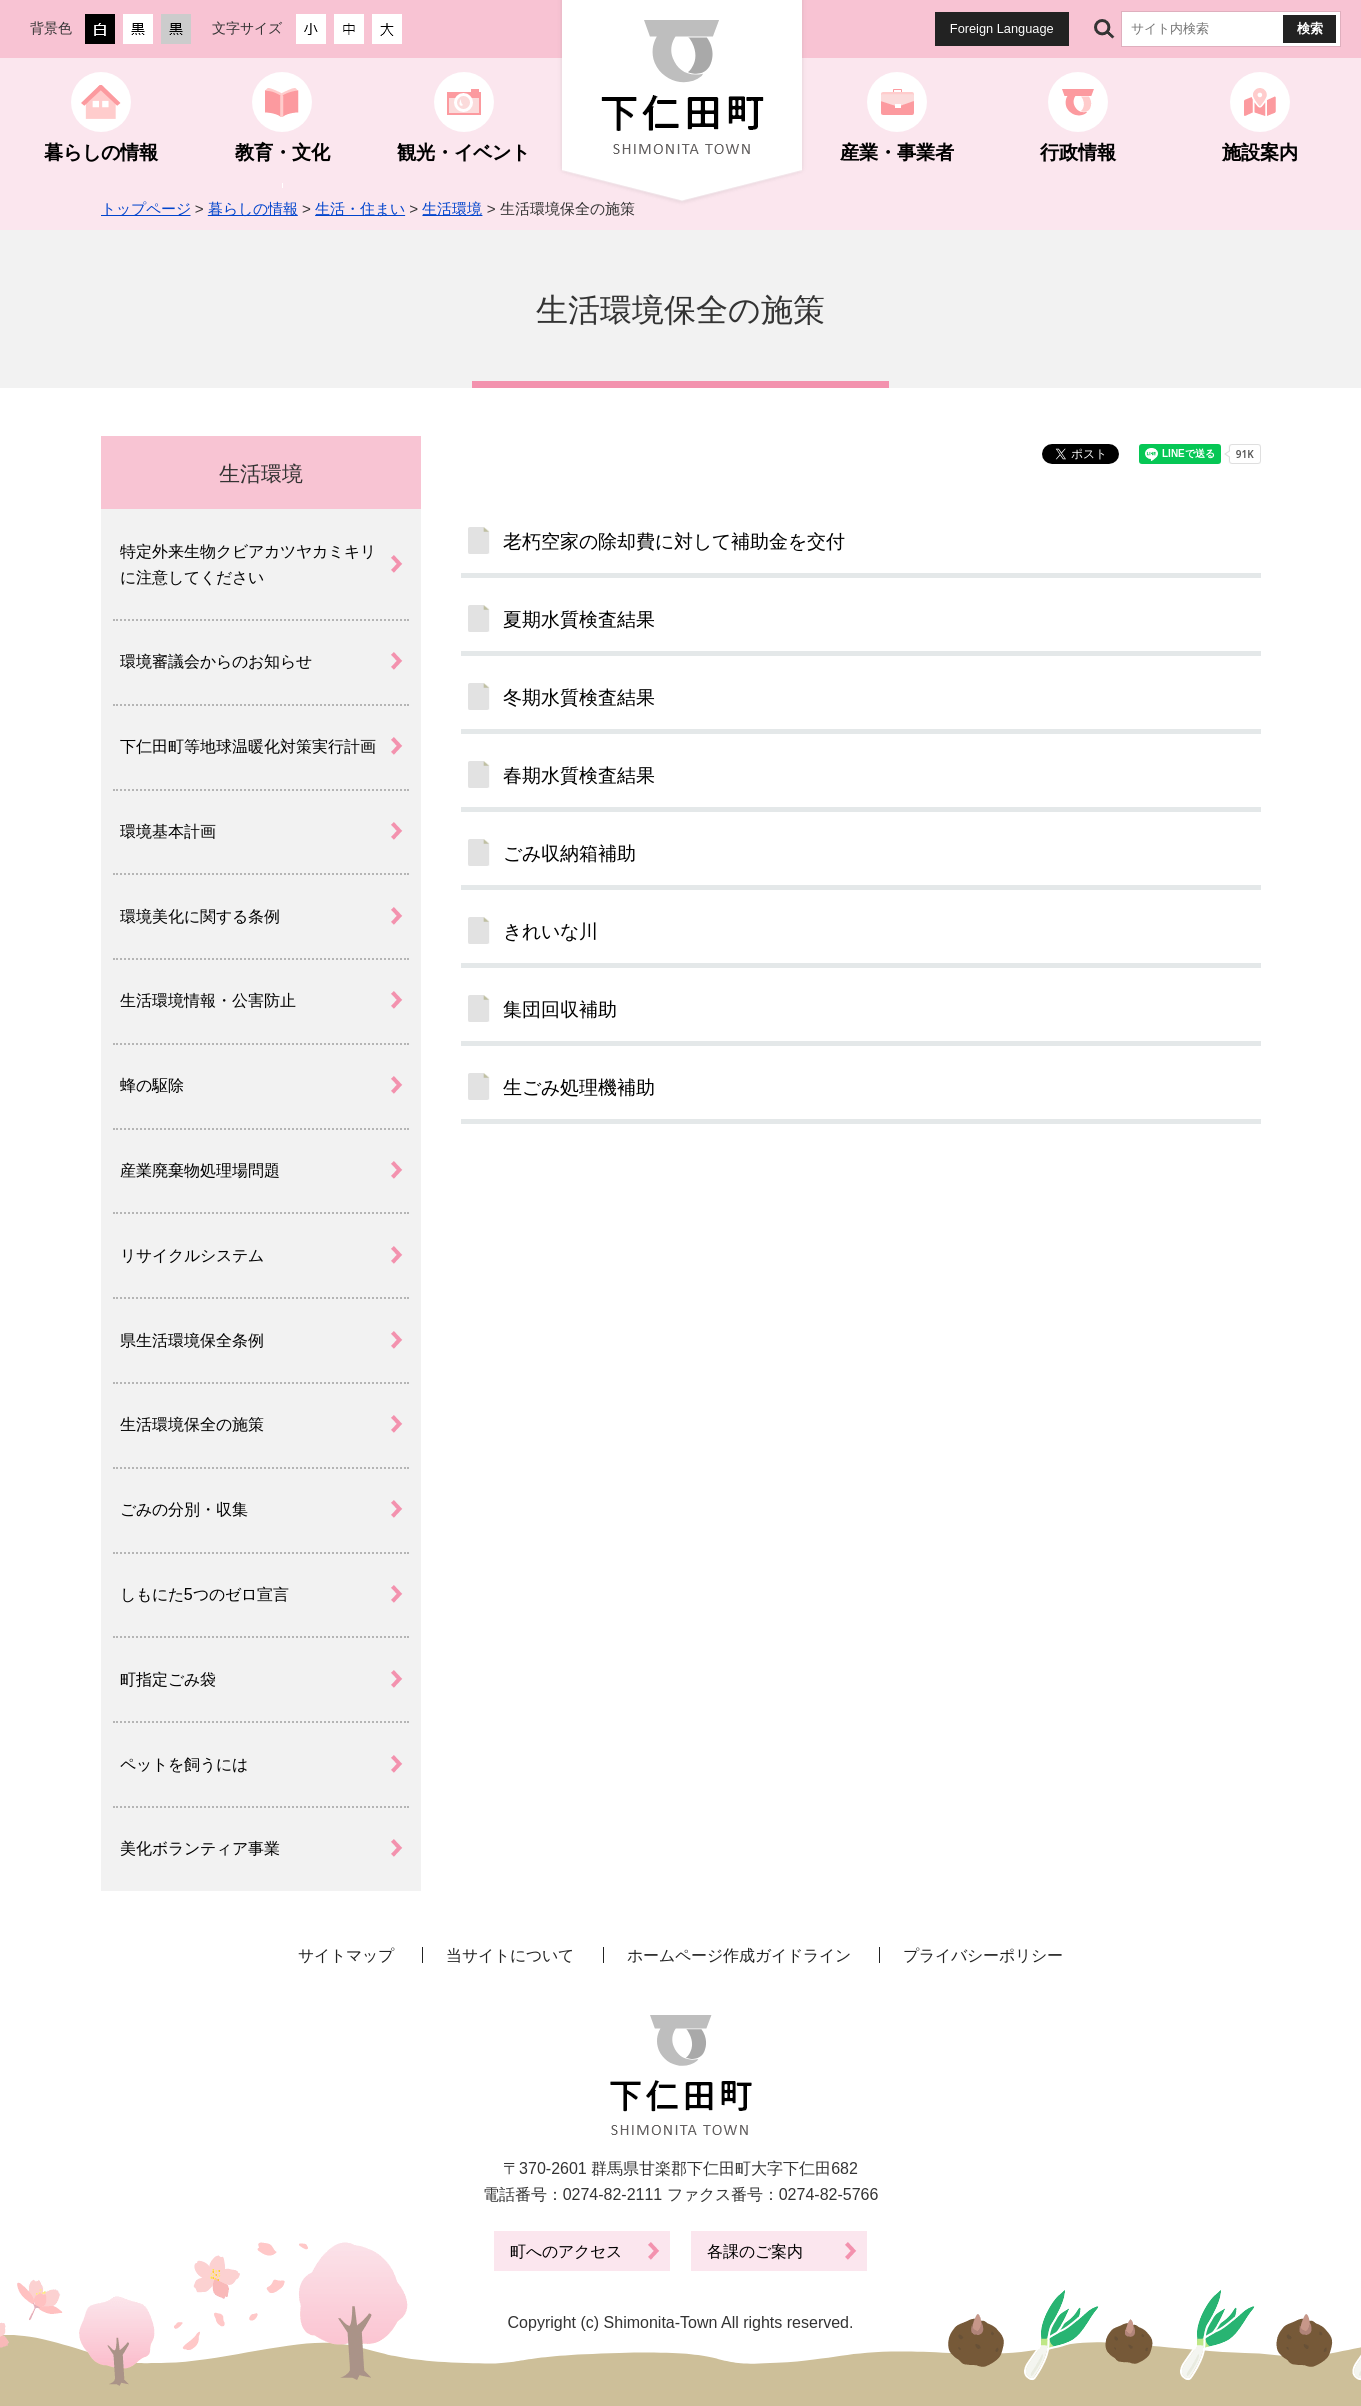  What do you see at coordinates (1078, 152) in the screenshot?
I see `行政情報` at bounding box center [1078, 152].